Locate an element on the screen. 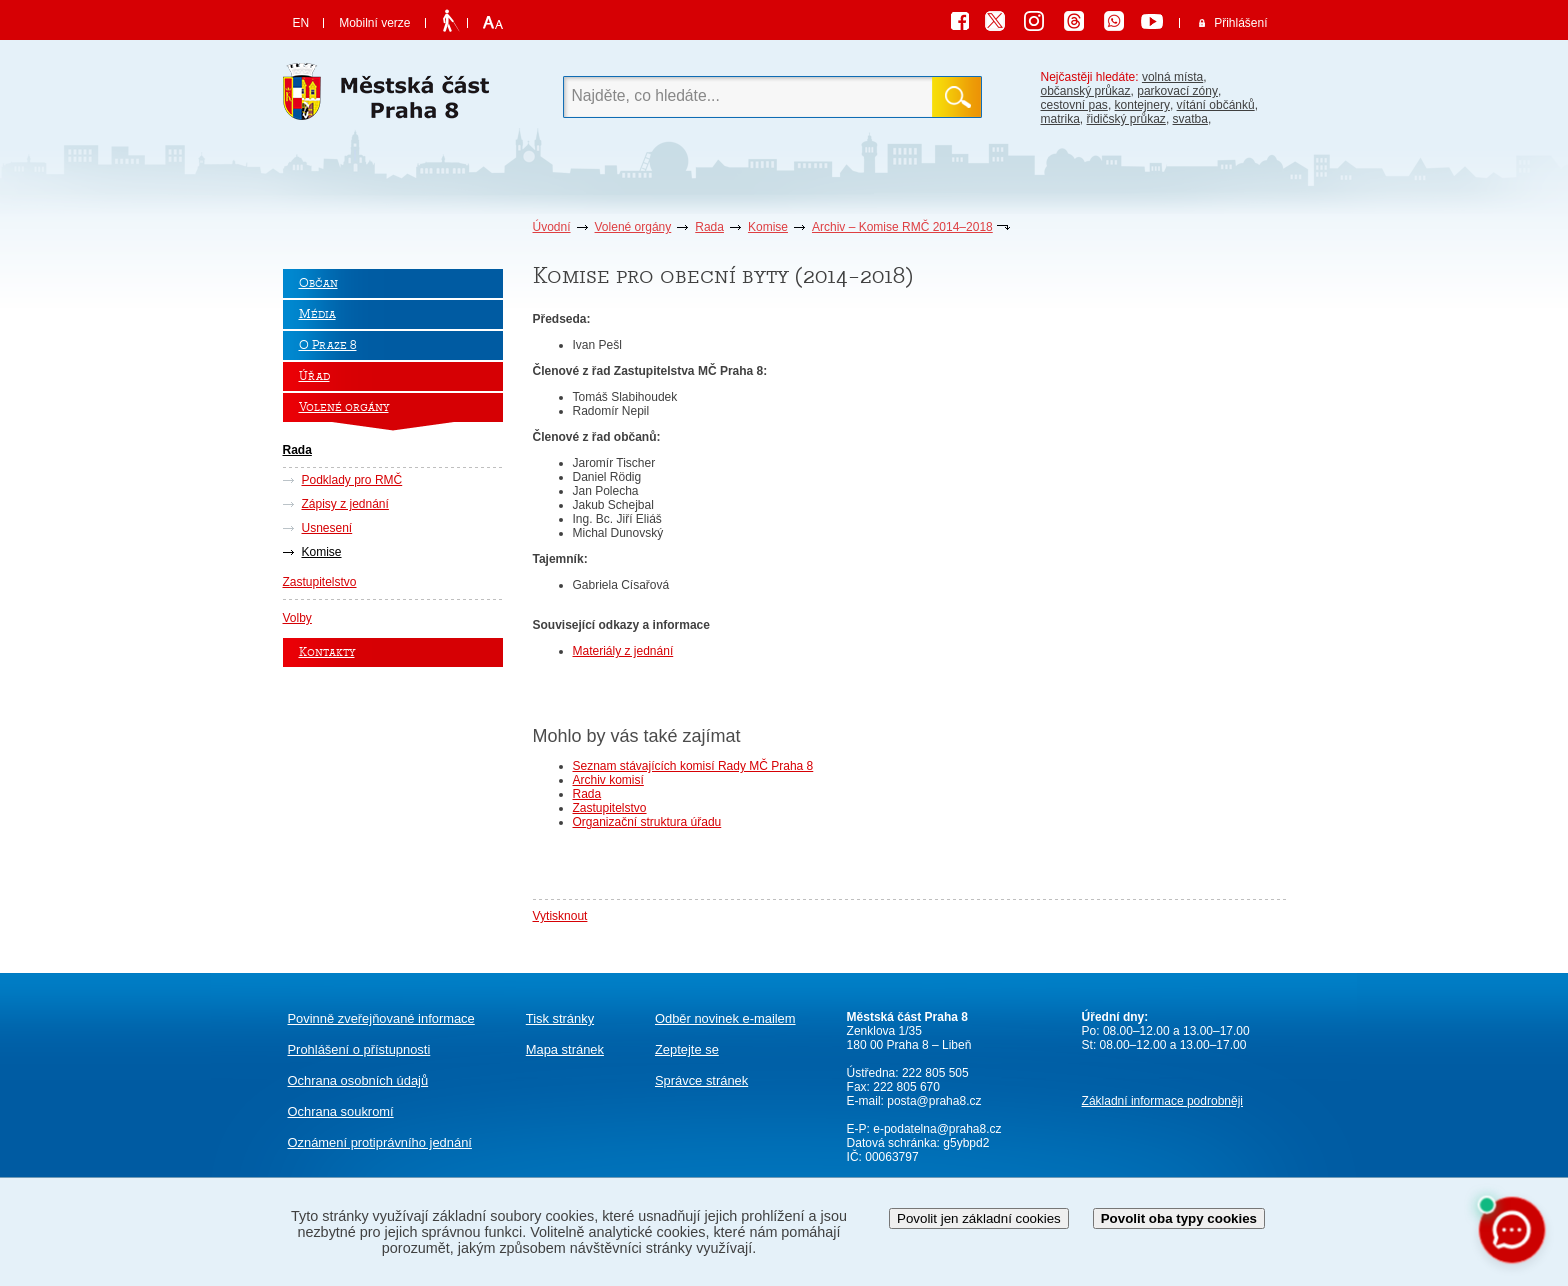  Zeptejte se is located at coordinates (687, 1049).